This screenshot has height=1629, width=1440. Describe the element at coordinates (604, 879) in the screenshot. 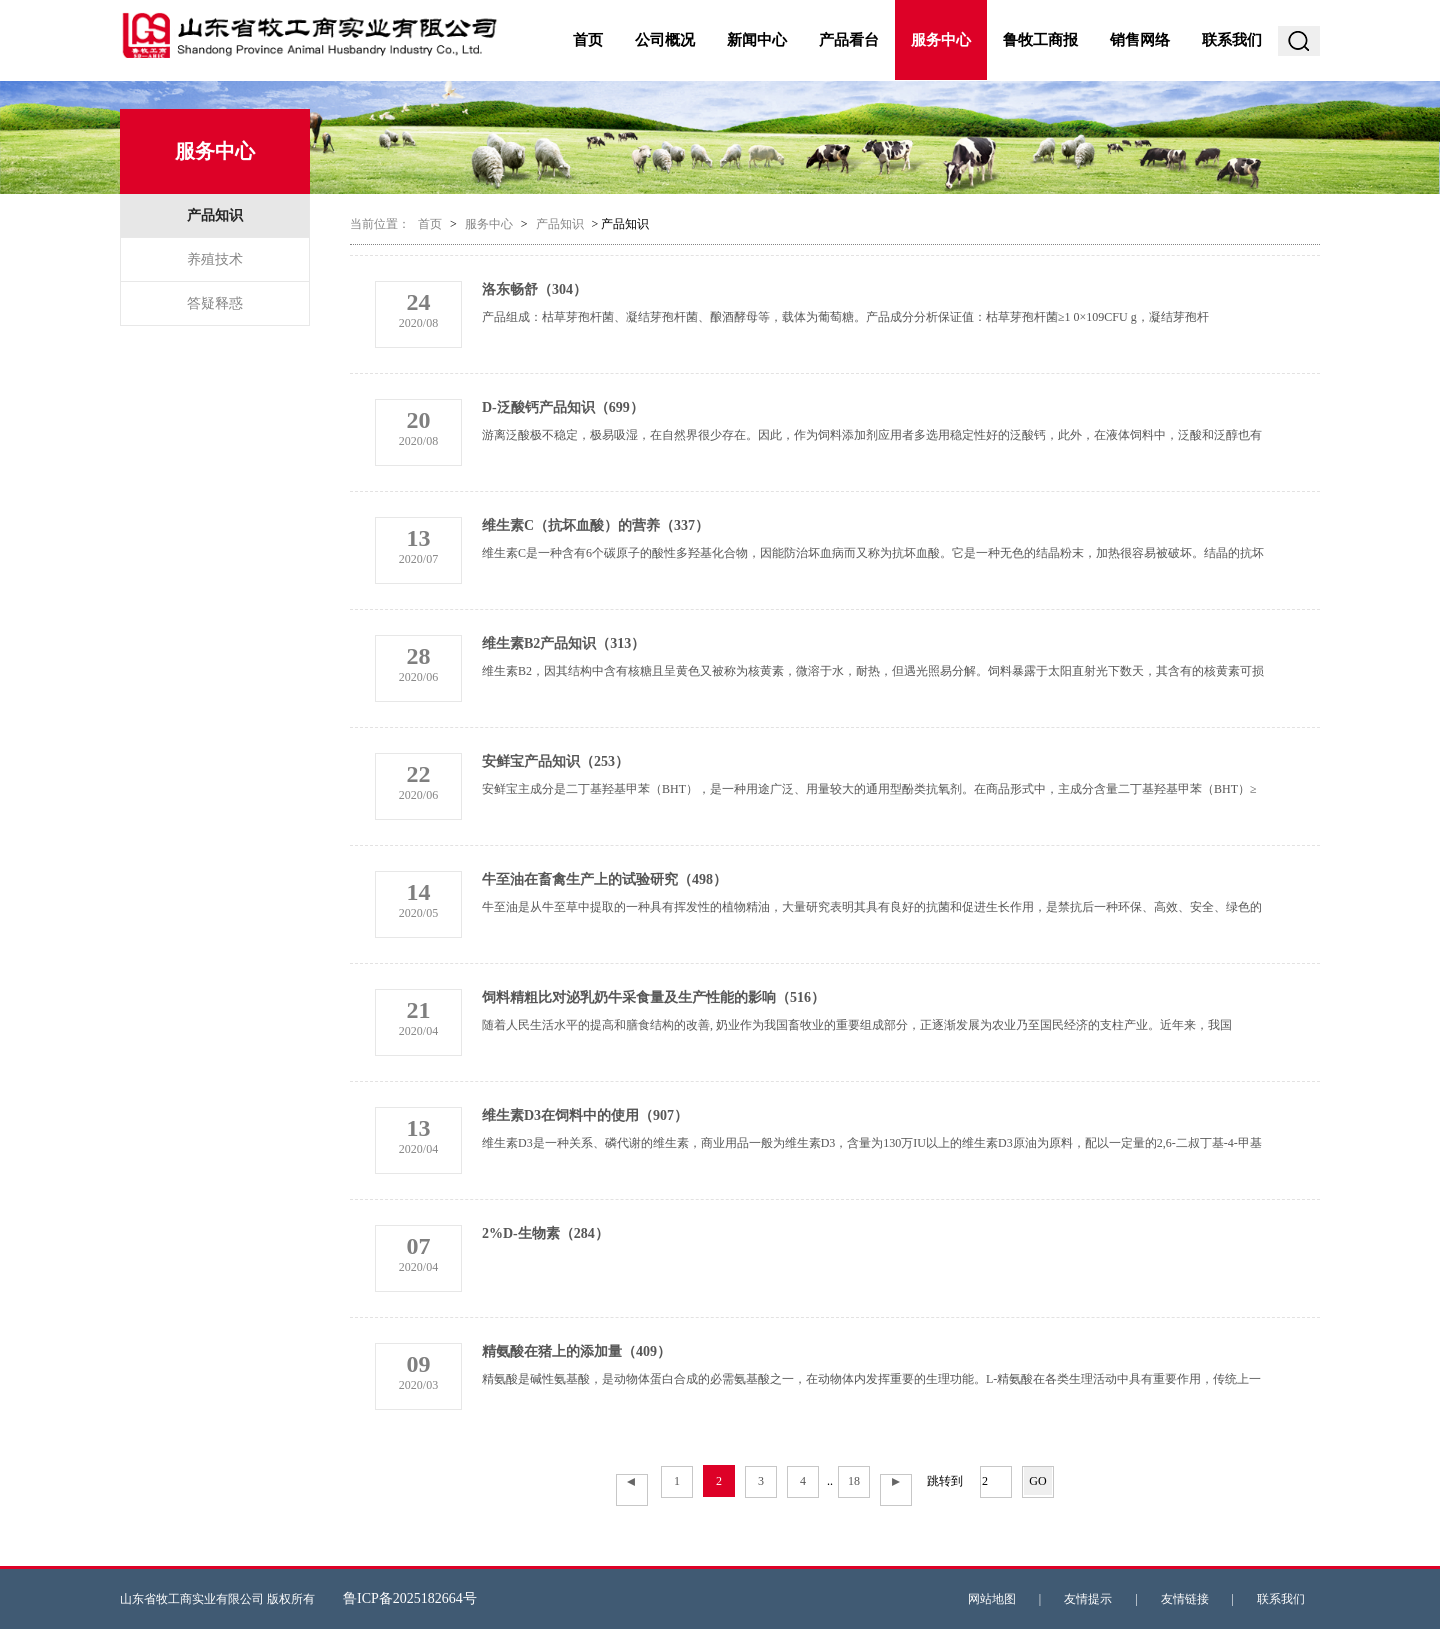

I see `牛至油在畜禽生产上的试验研究（498）` at that location.